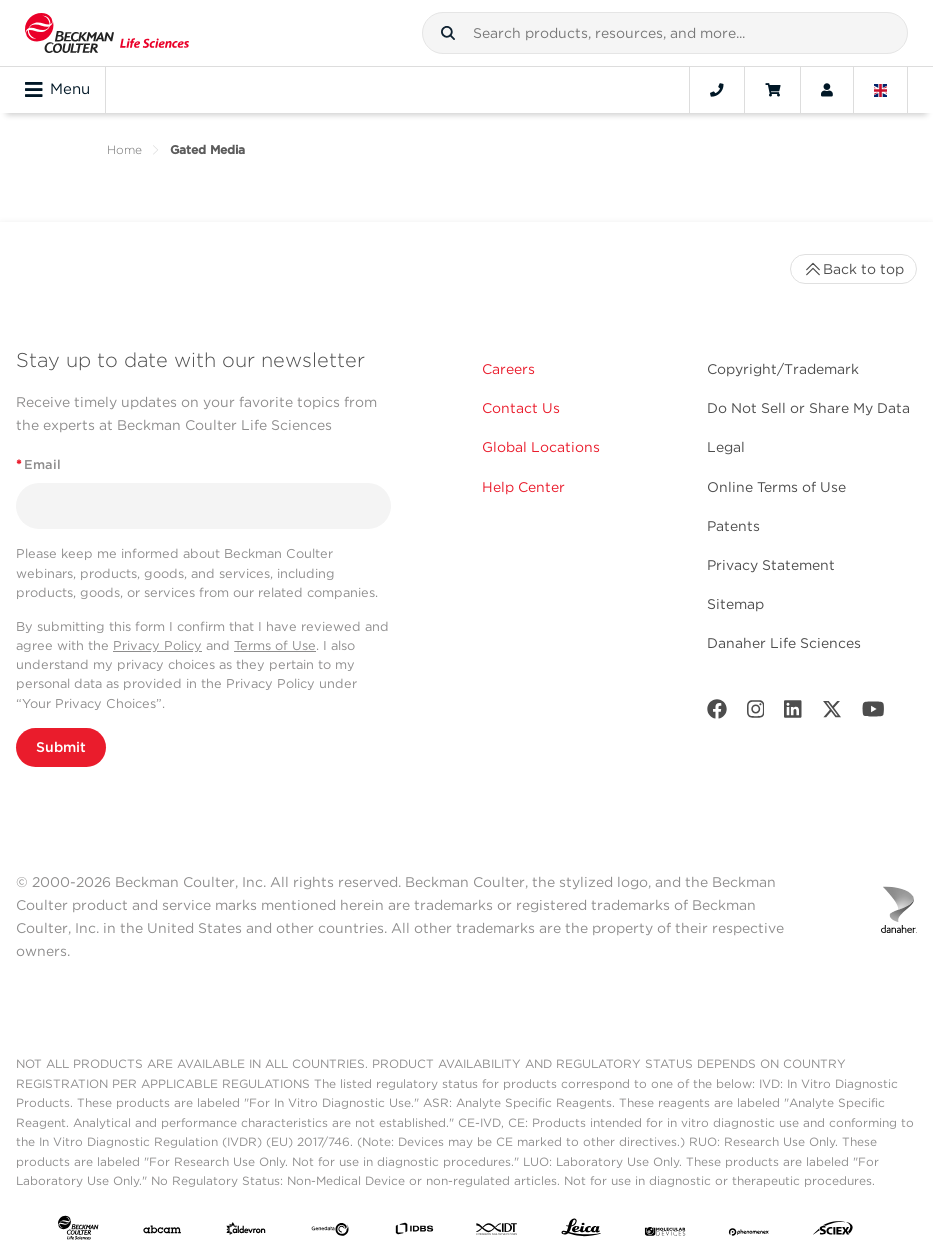  Describe the element at coordinates (330, 1232) in the screenshot. I see `[Genedata]` at that location.